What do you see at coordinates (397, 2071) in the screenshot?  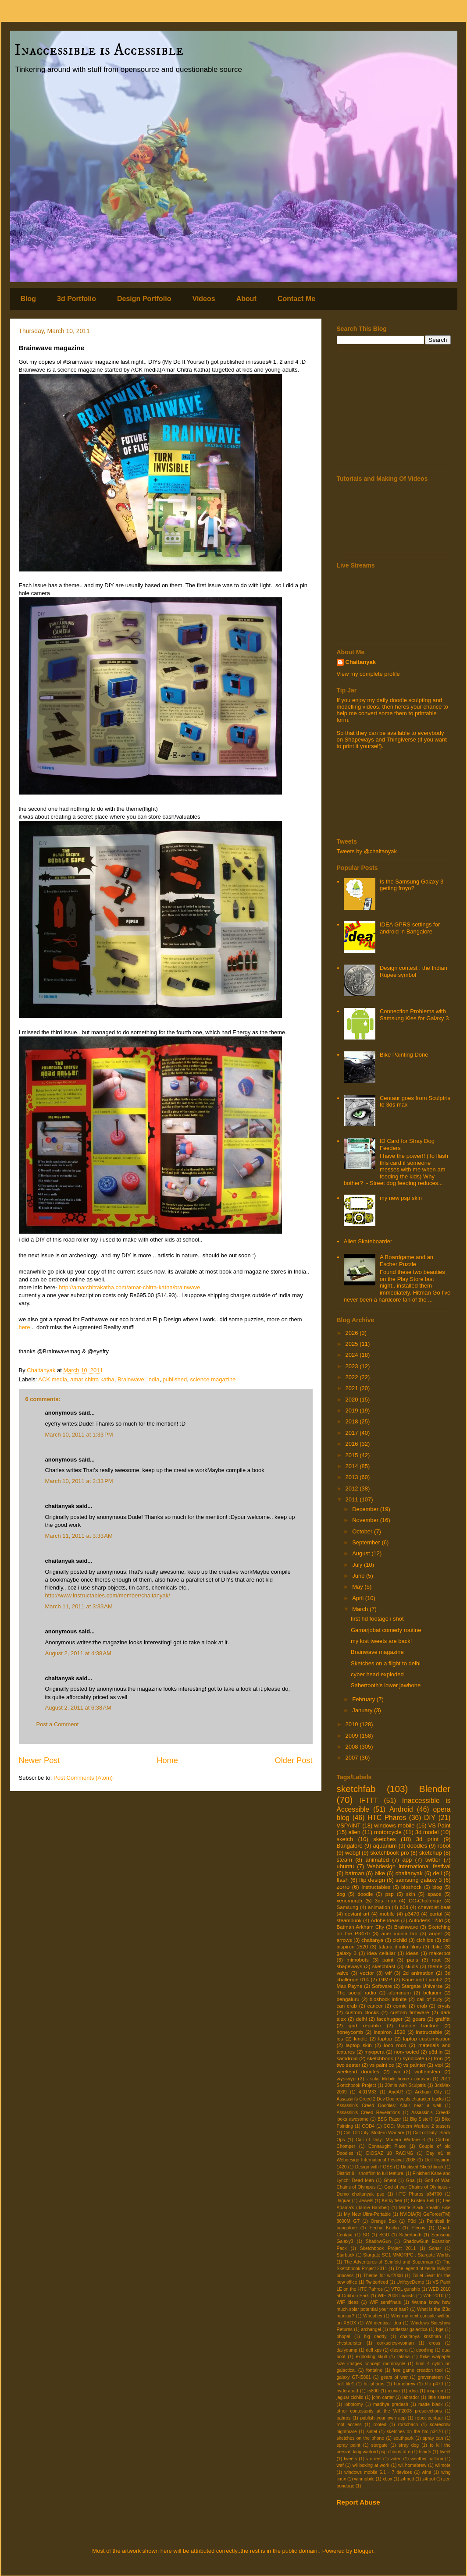 I see `wii` at bounding box center [397, 2071].